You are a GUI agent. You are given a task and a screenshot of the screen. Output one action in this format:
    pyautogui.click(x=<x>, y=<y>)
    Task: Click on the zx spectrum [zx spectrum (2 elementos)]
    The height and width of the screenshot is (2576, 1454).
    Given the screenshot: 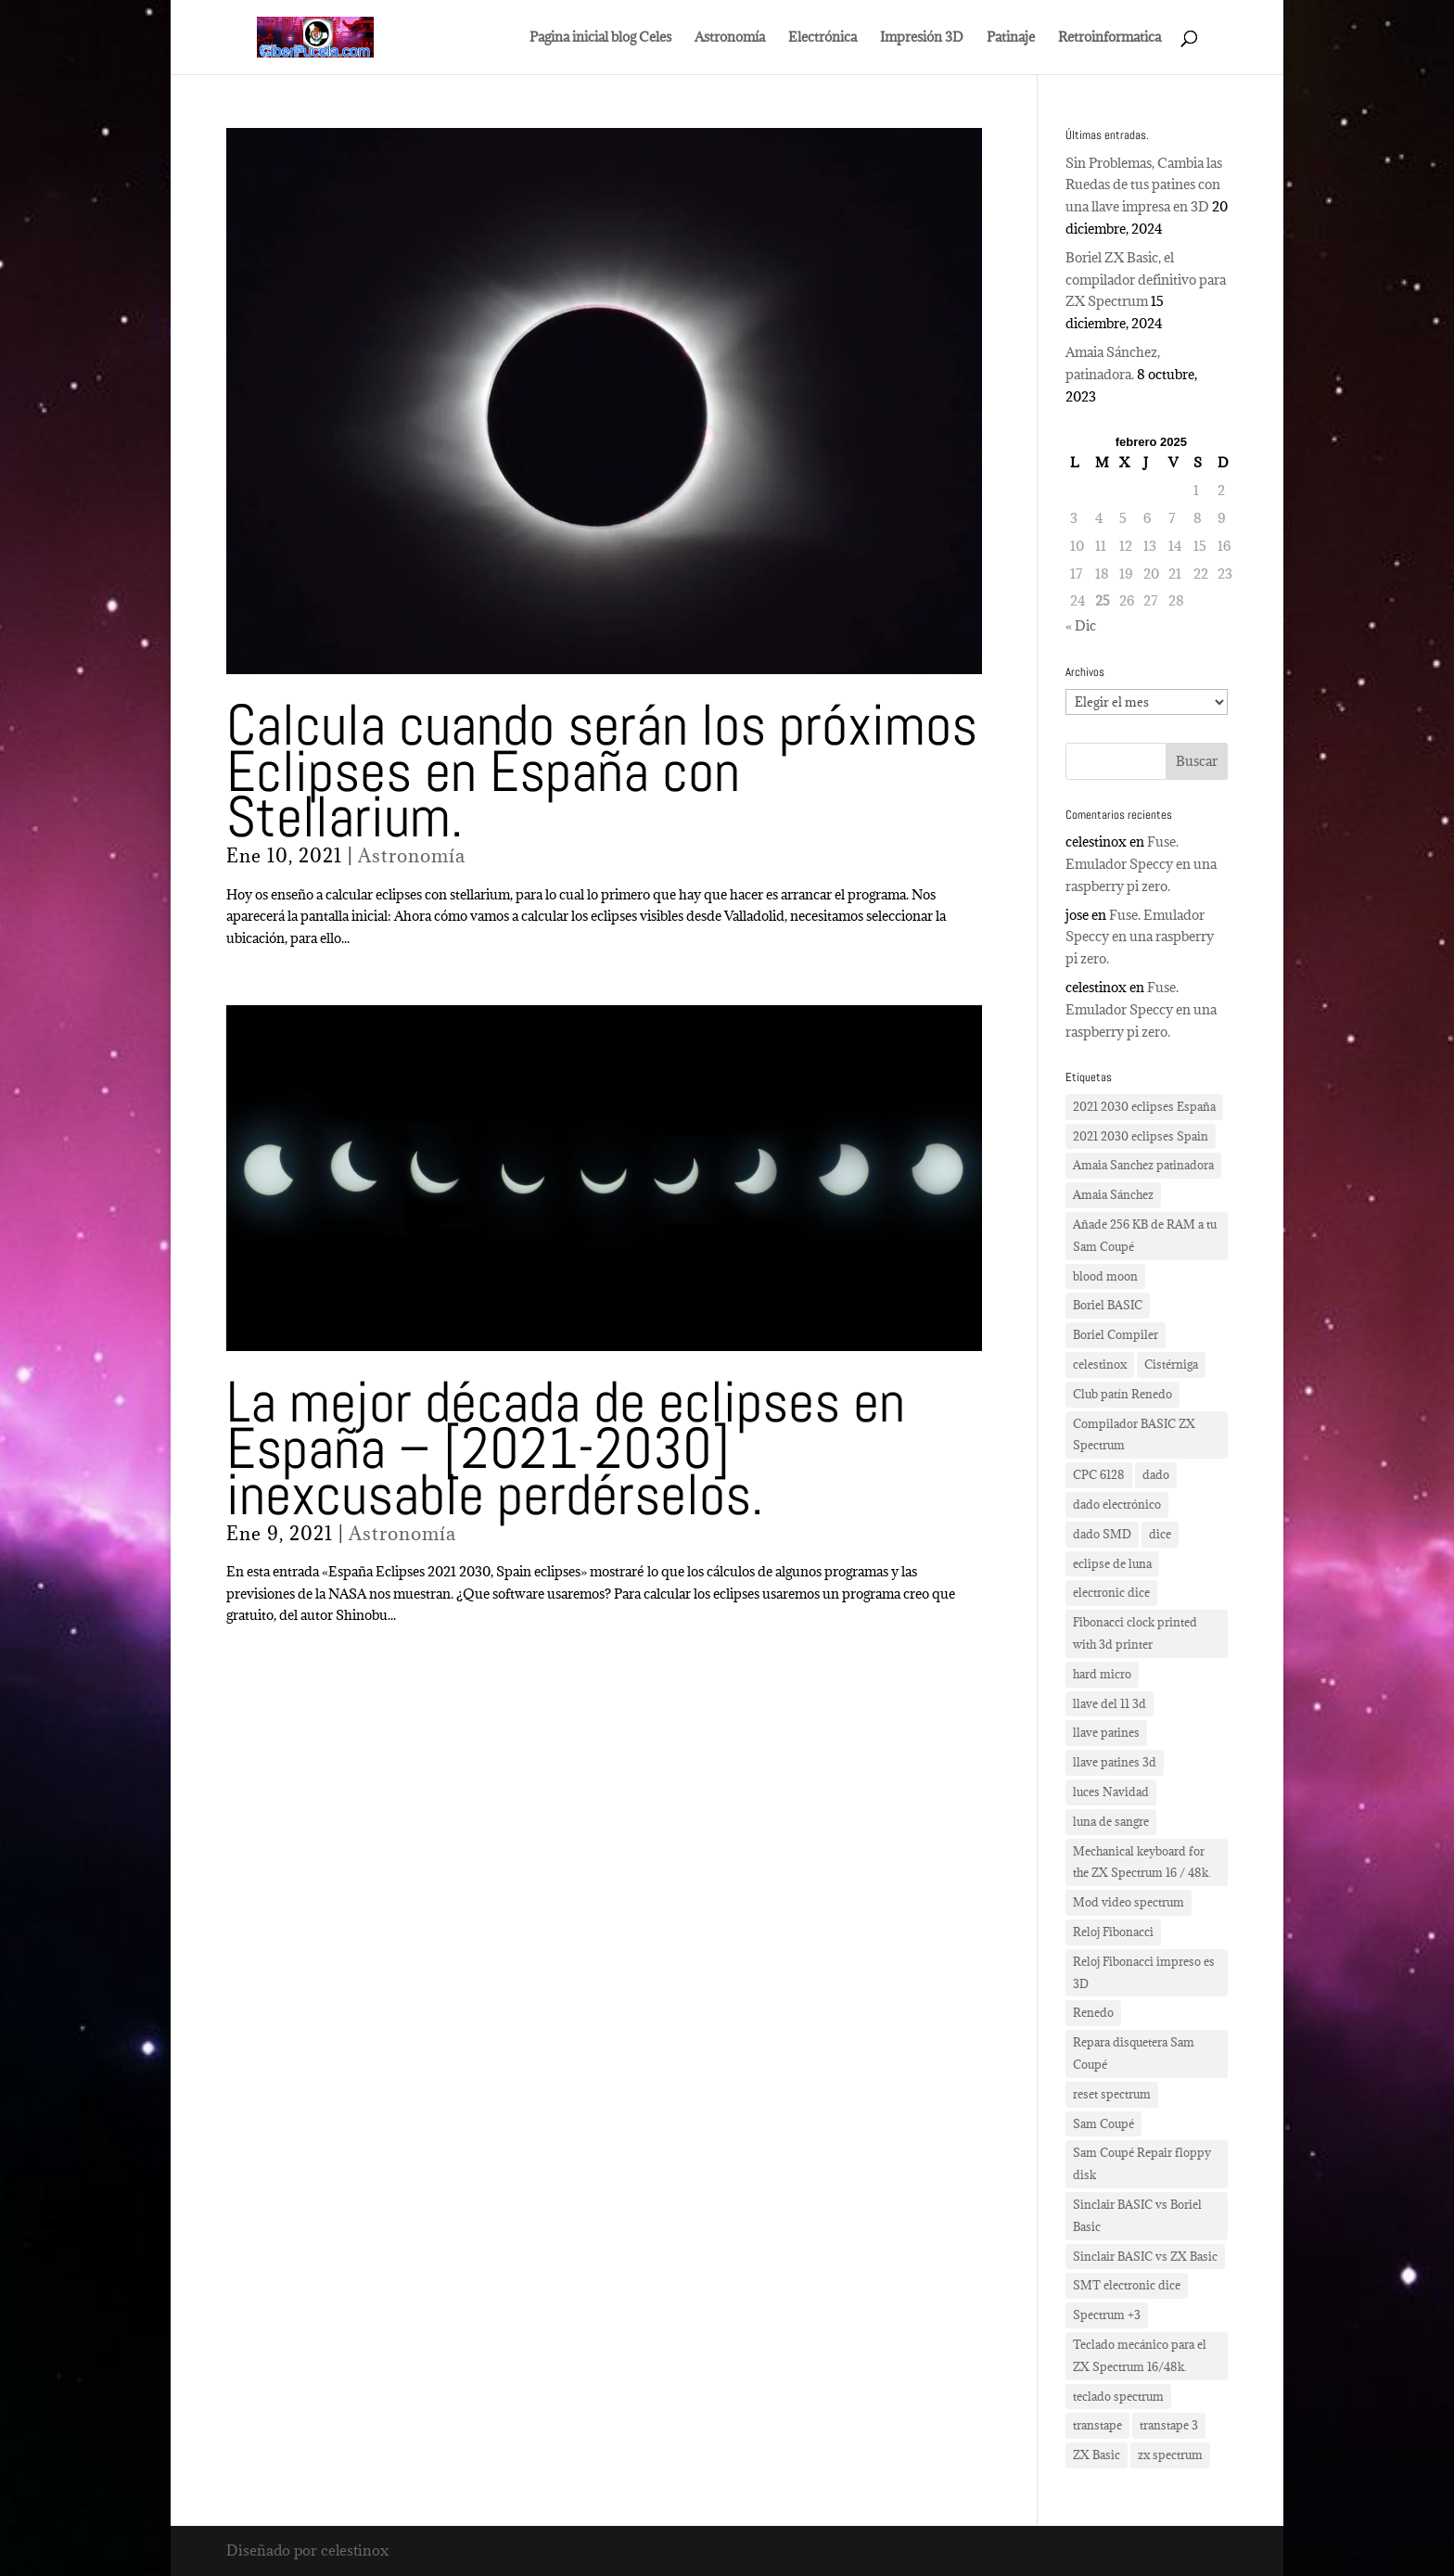 What is the action you would take?
    pyautogui.click(x=1170, y=2454)
    